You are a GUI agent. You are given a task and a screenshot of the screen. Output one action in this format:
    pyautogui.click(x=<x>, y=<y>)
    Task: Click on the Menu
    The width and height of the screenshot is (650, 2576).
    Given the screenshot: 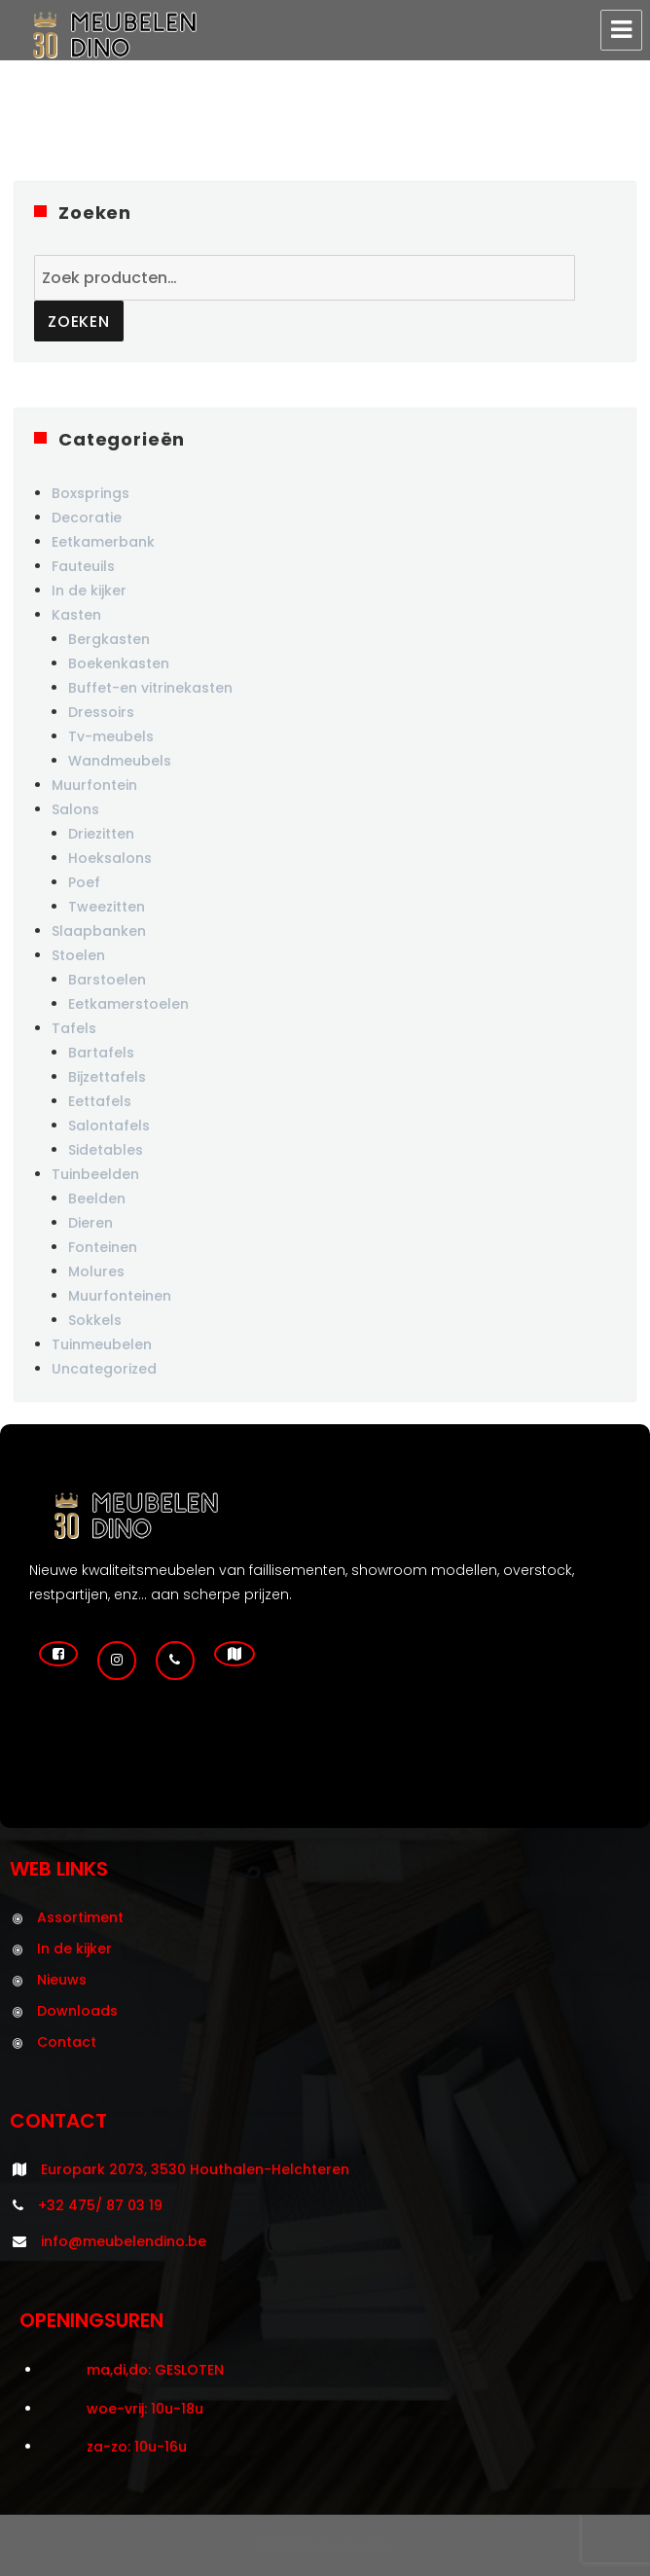 What is the action you would take?
    pyautogui.click(x=621, y=30)
    